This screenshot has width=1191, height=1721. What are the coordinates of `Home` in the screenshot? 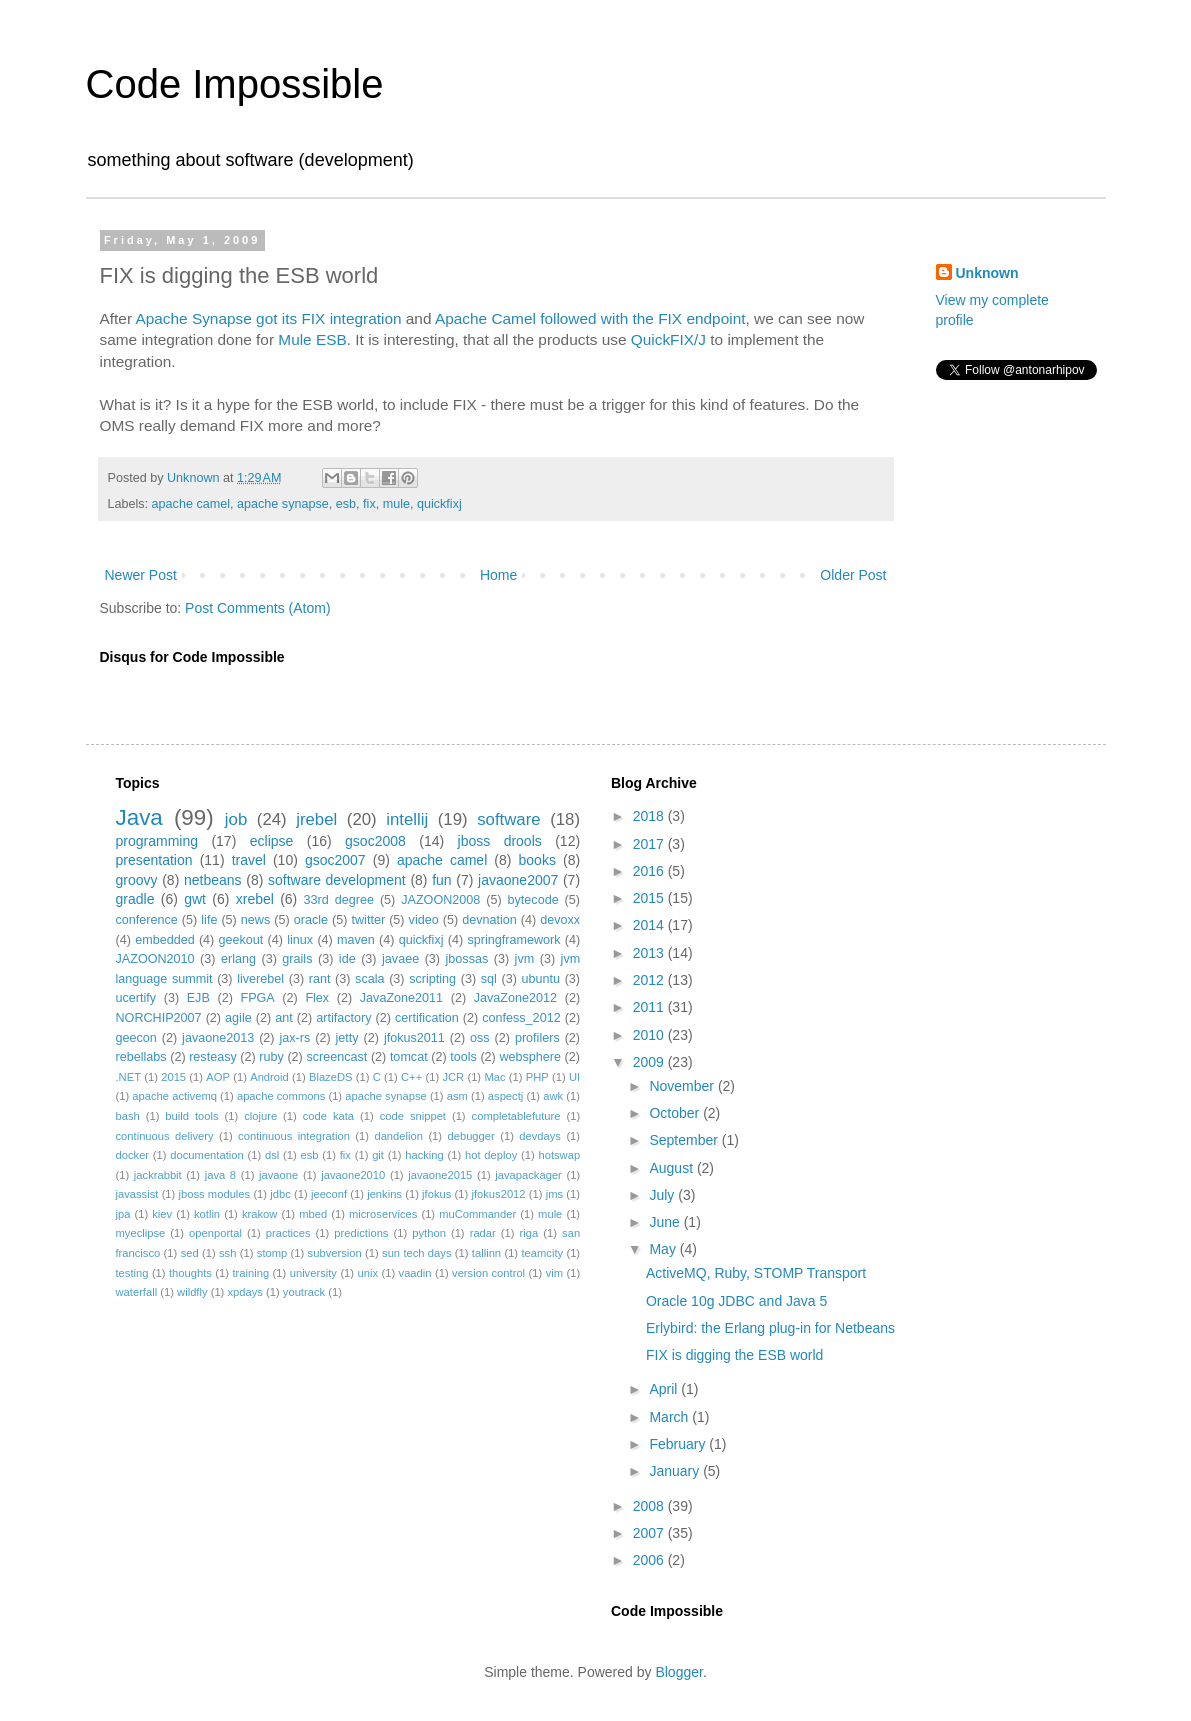 It's located at (498, 575).